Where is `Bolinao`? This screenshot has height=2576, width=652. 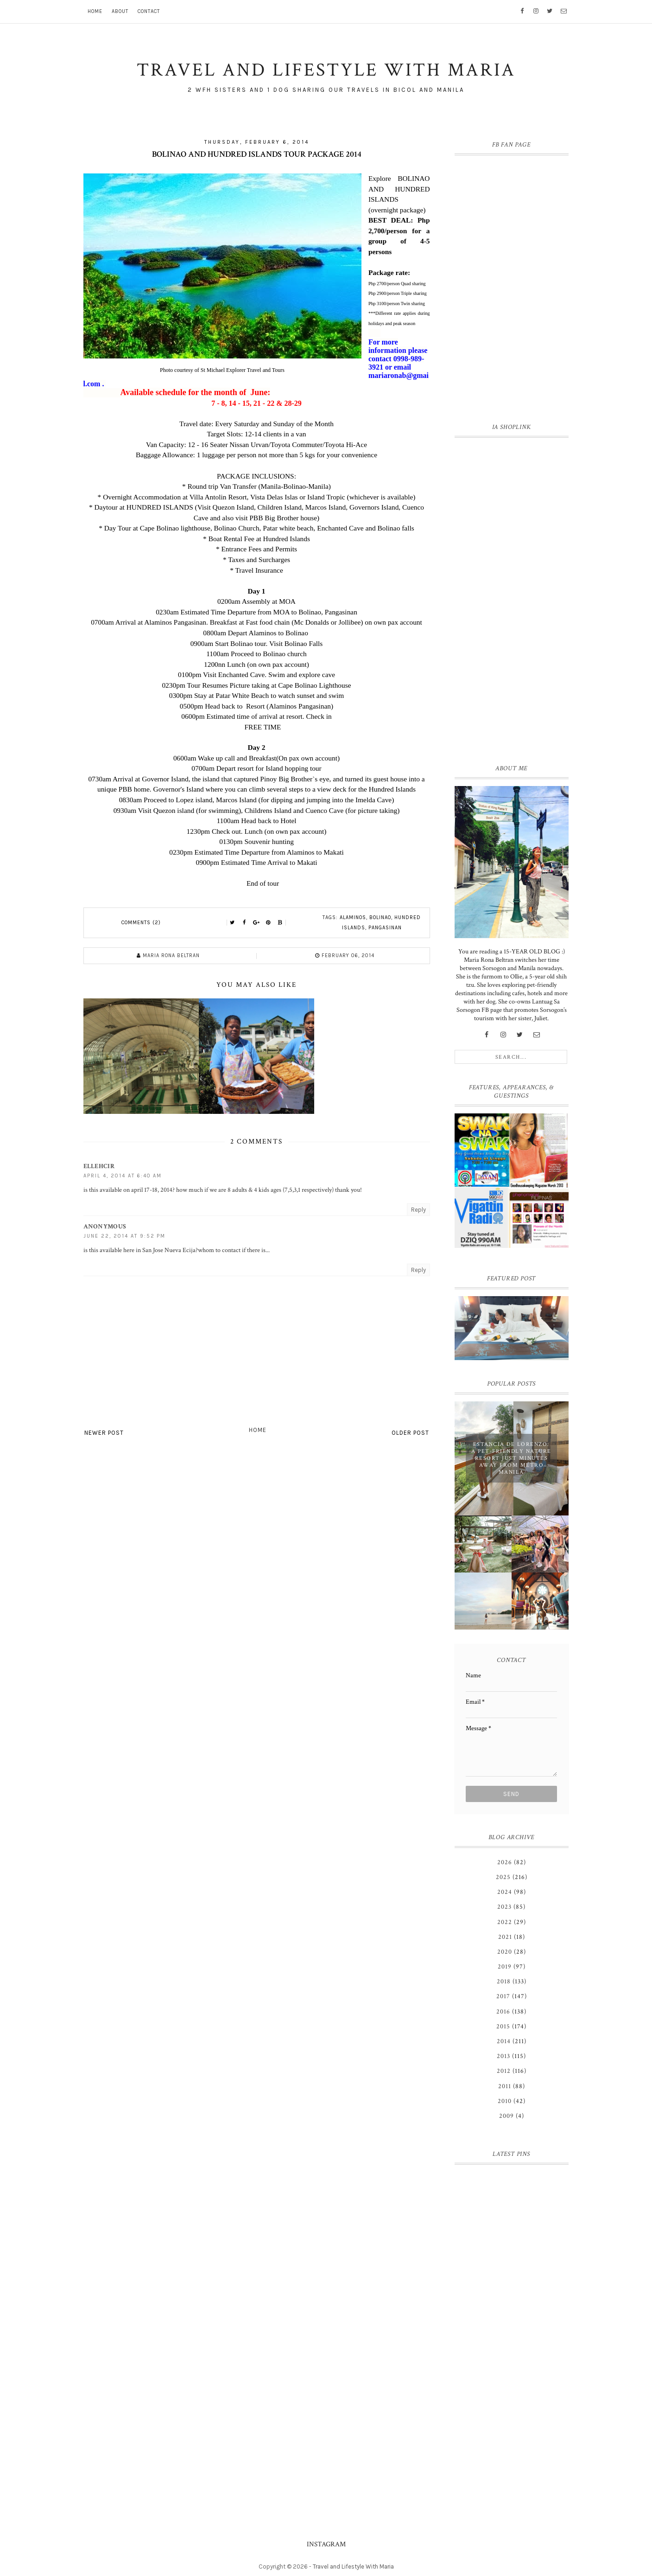
Bolinao is located at coordinates (380, 917).